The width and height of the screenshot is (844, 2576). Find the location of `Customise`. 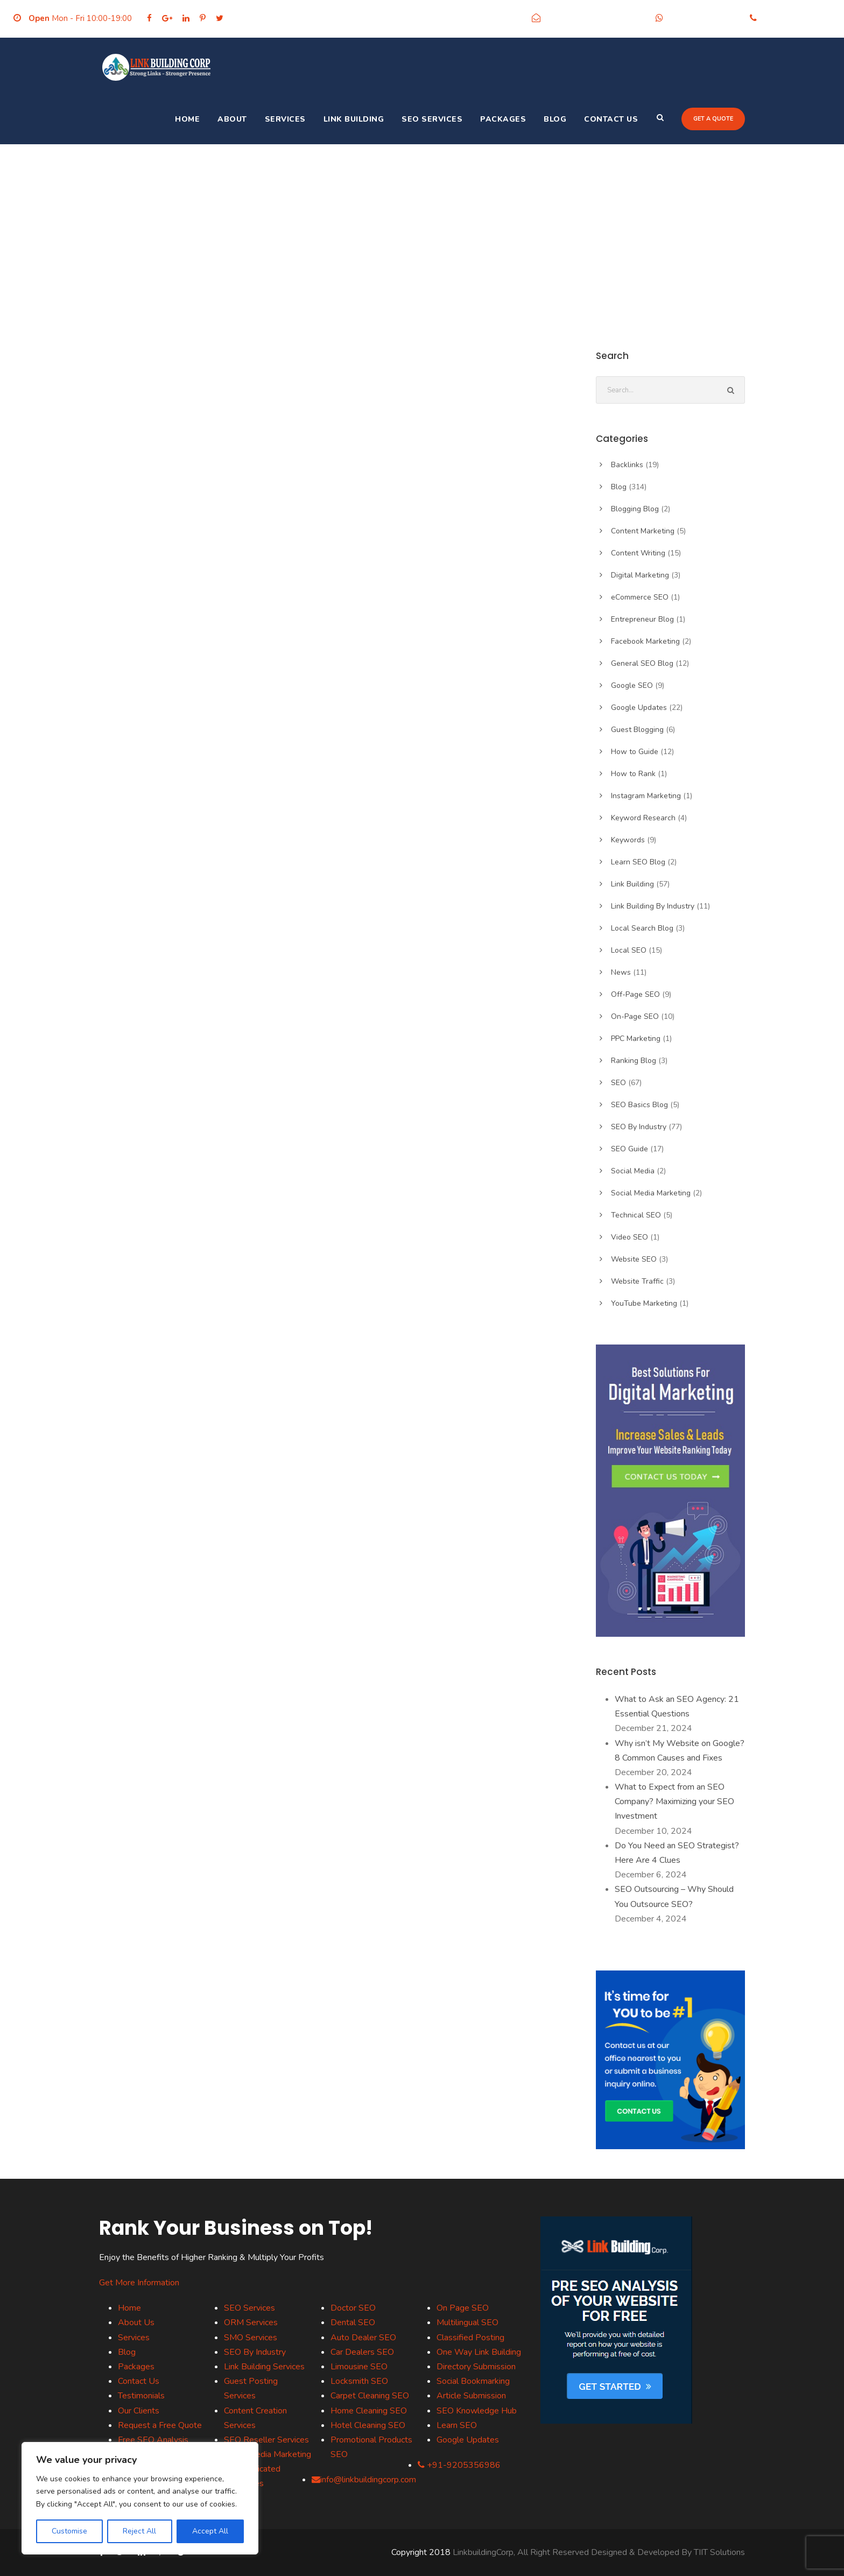

Customise is located at coordinates (69, 2531).